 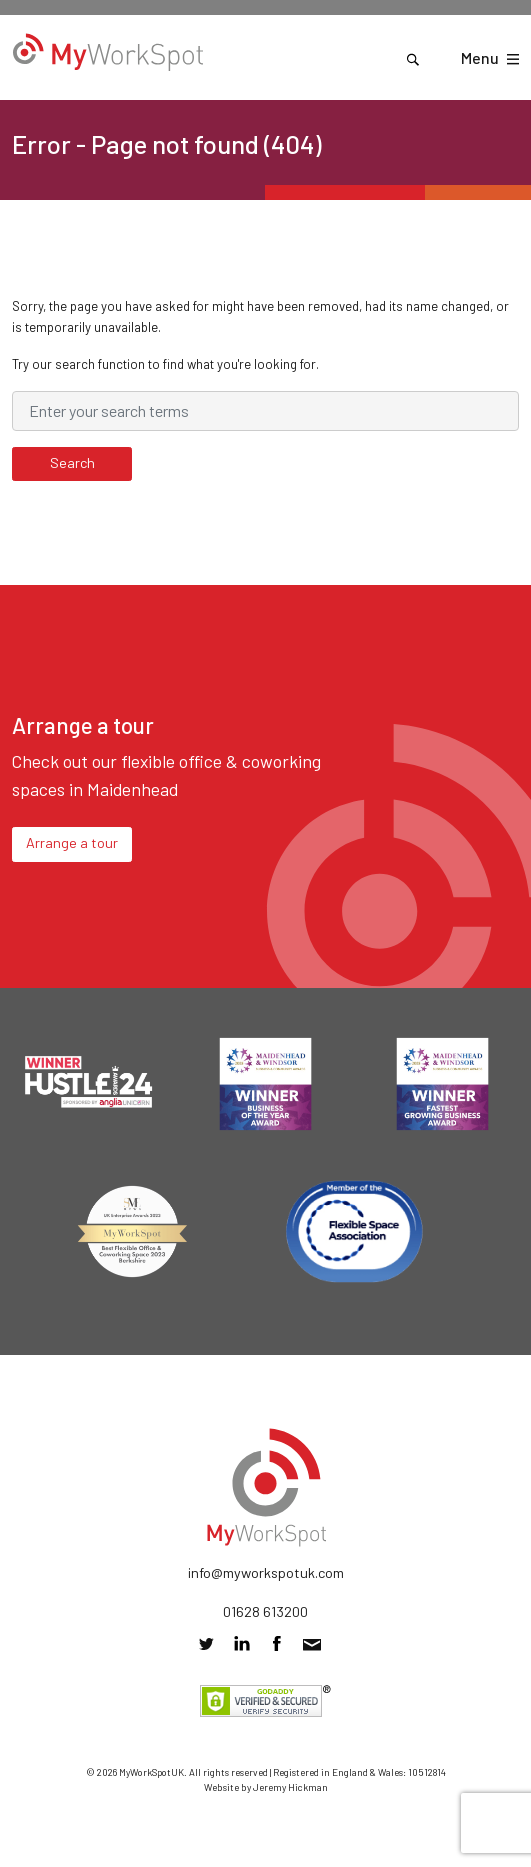 I want to click on Friend us on Facebook, so click(x=277, y=1643).